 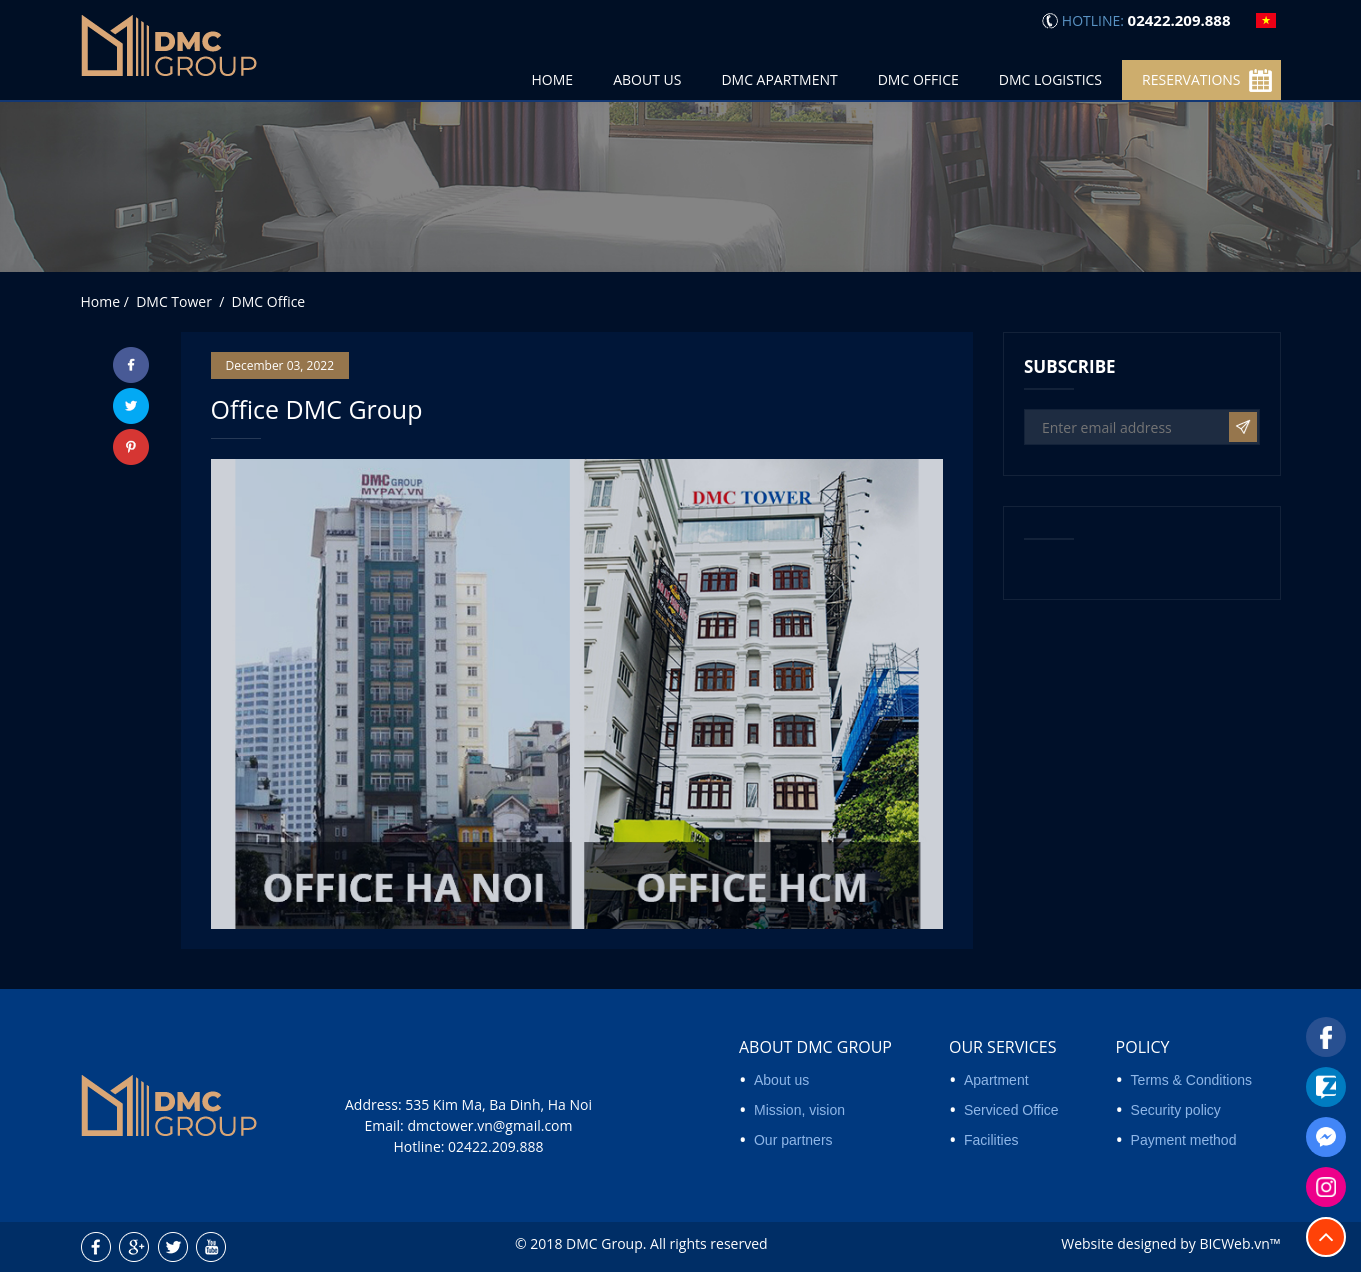 What do you see at coordinates (1191, 1080) in the screenshot?
I see `Terms & Conditions` at bounding box center [1191, 1080].